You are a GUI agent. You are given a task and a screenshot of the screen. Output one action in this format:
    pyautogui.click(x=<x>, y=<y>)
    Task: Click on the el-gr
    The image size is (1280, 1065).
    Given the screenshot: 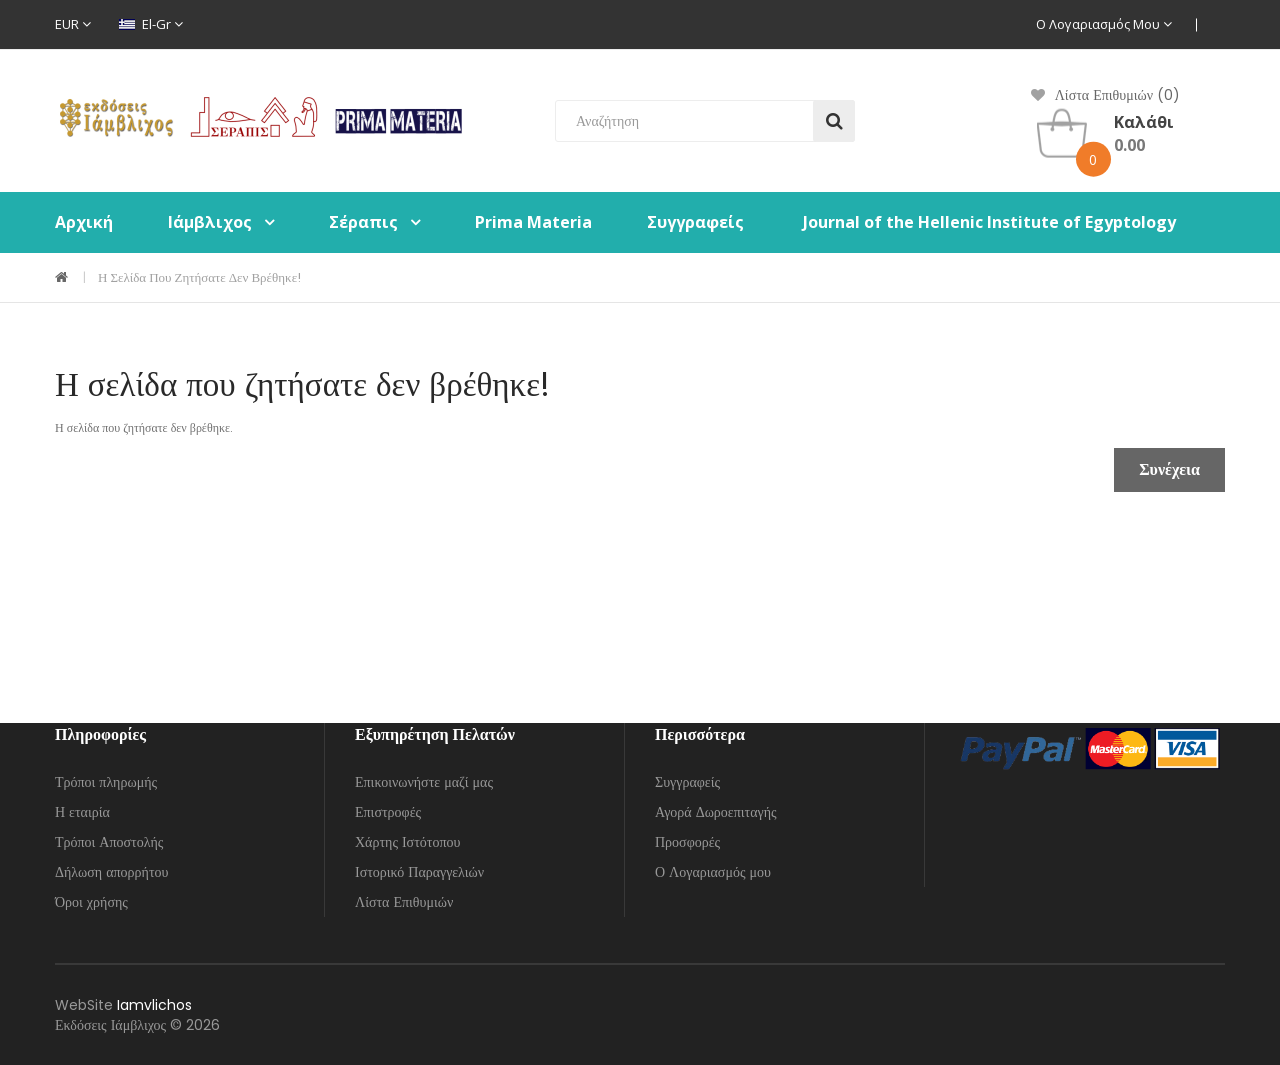 What is the action you would take?
    pyautogui.click(x=151, y=24)
    